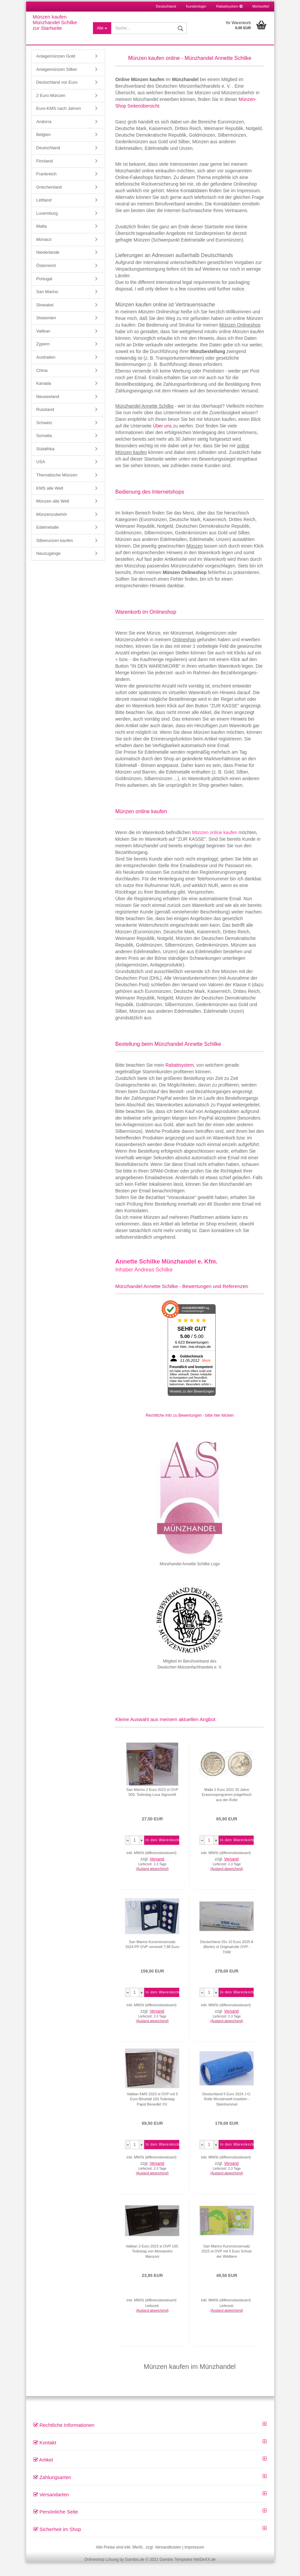  I want to click on San Marino, so click(47, 304).